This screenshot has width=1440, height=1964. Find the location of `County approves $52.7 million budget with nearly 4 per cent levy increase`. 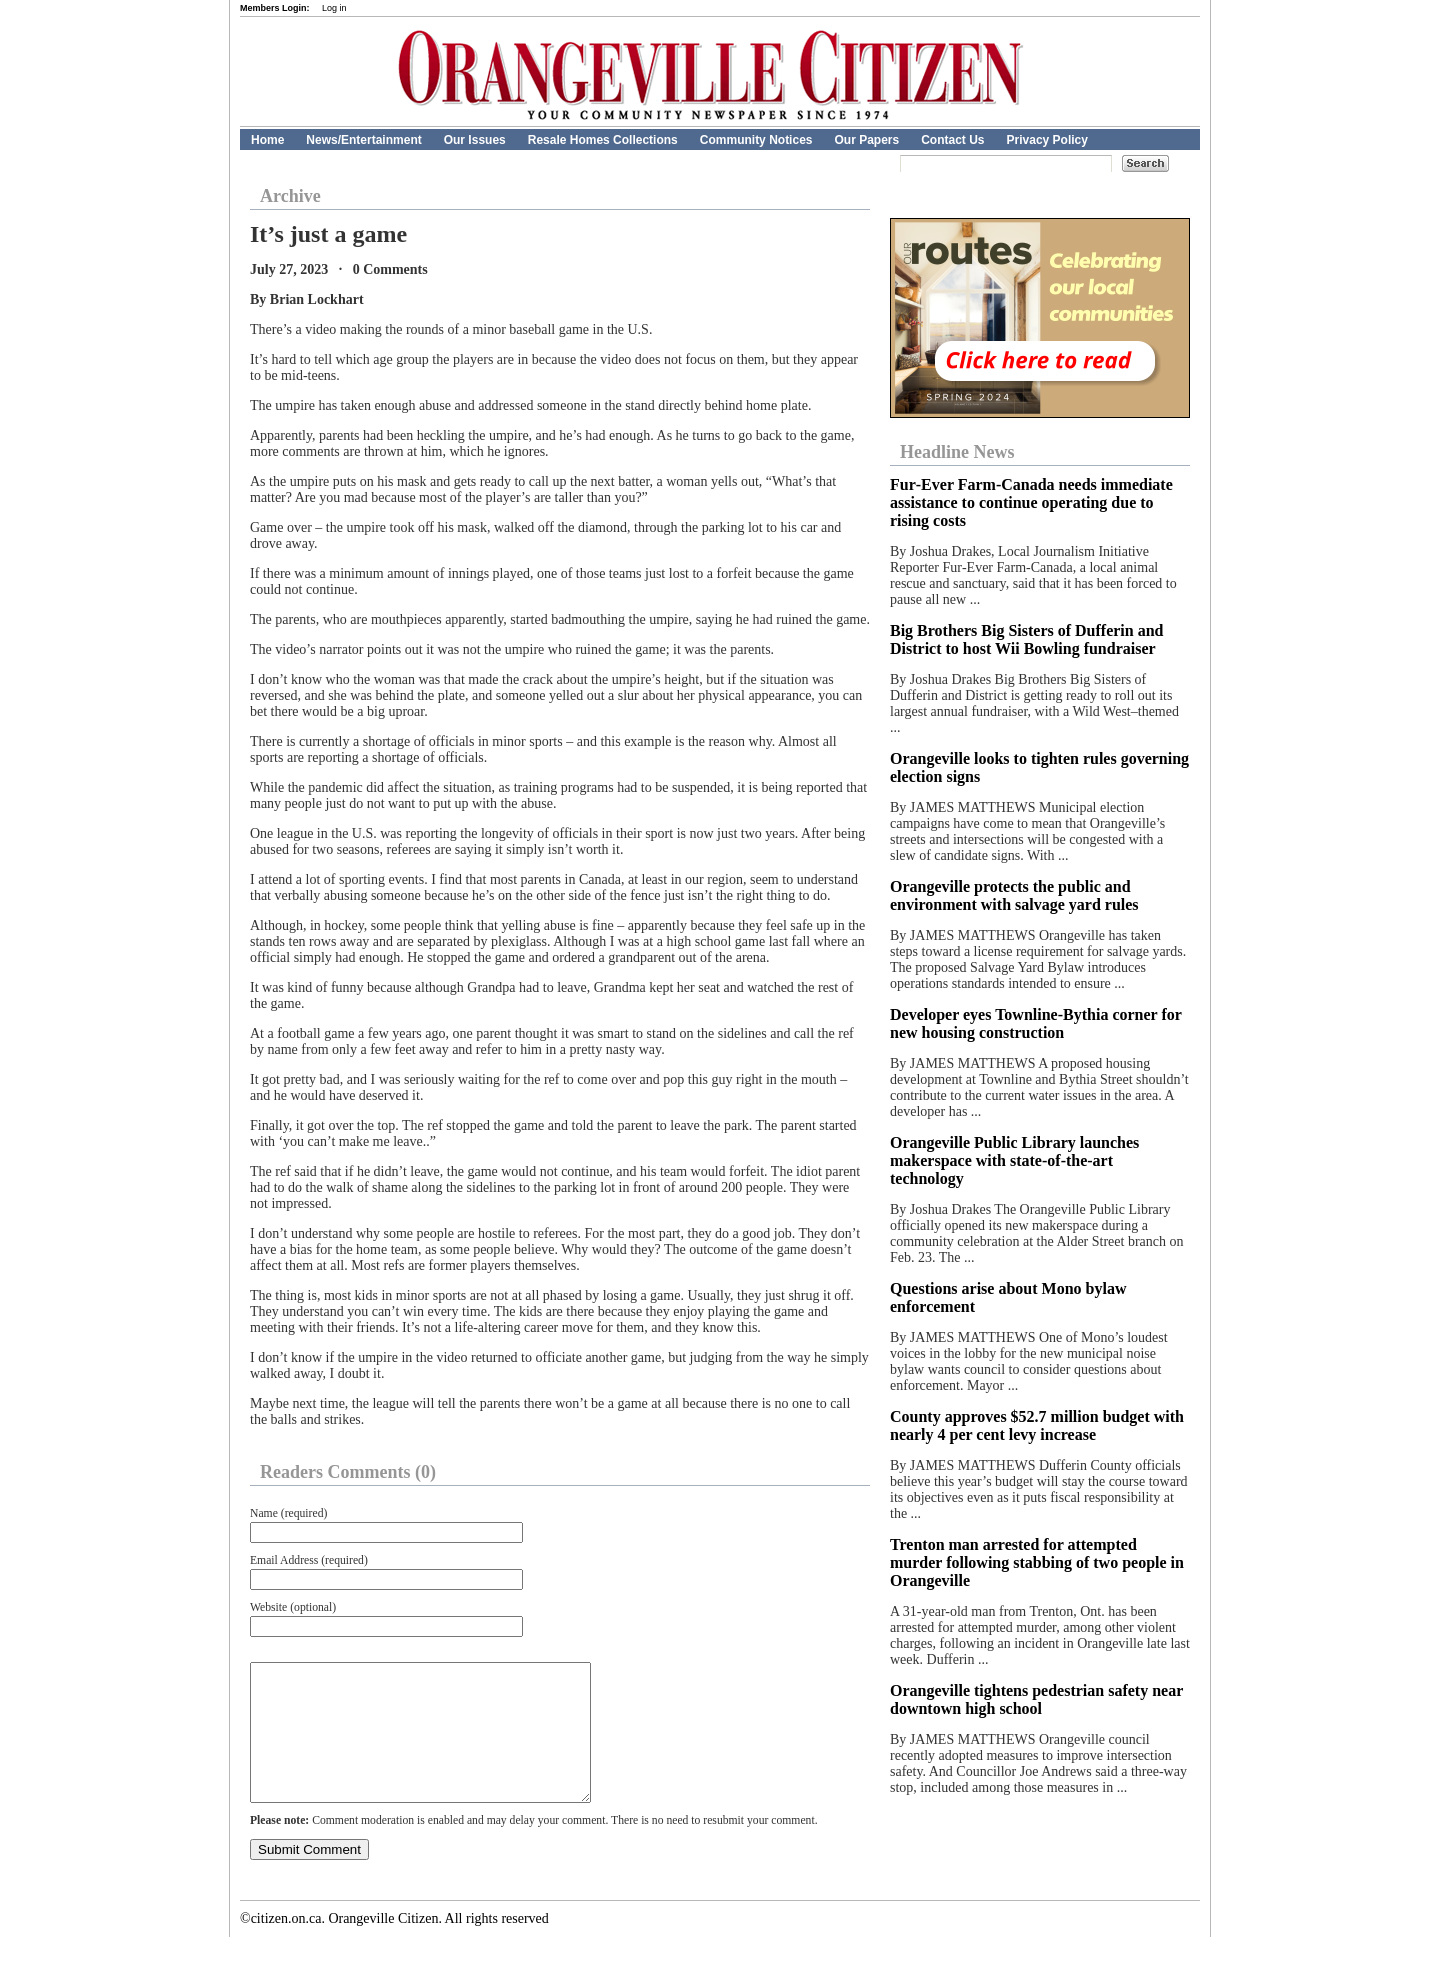

County approves $52.7 million budget with nearly 4 per cent levy increase is located at coordinates (1037, 1425).